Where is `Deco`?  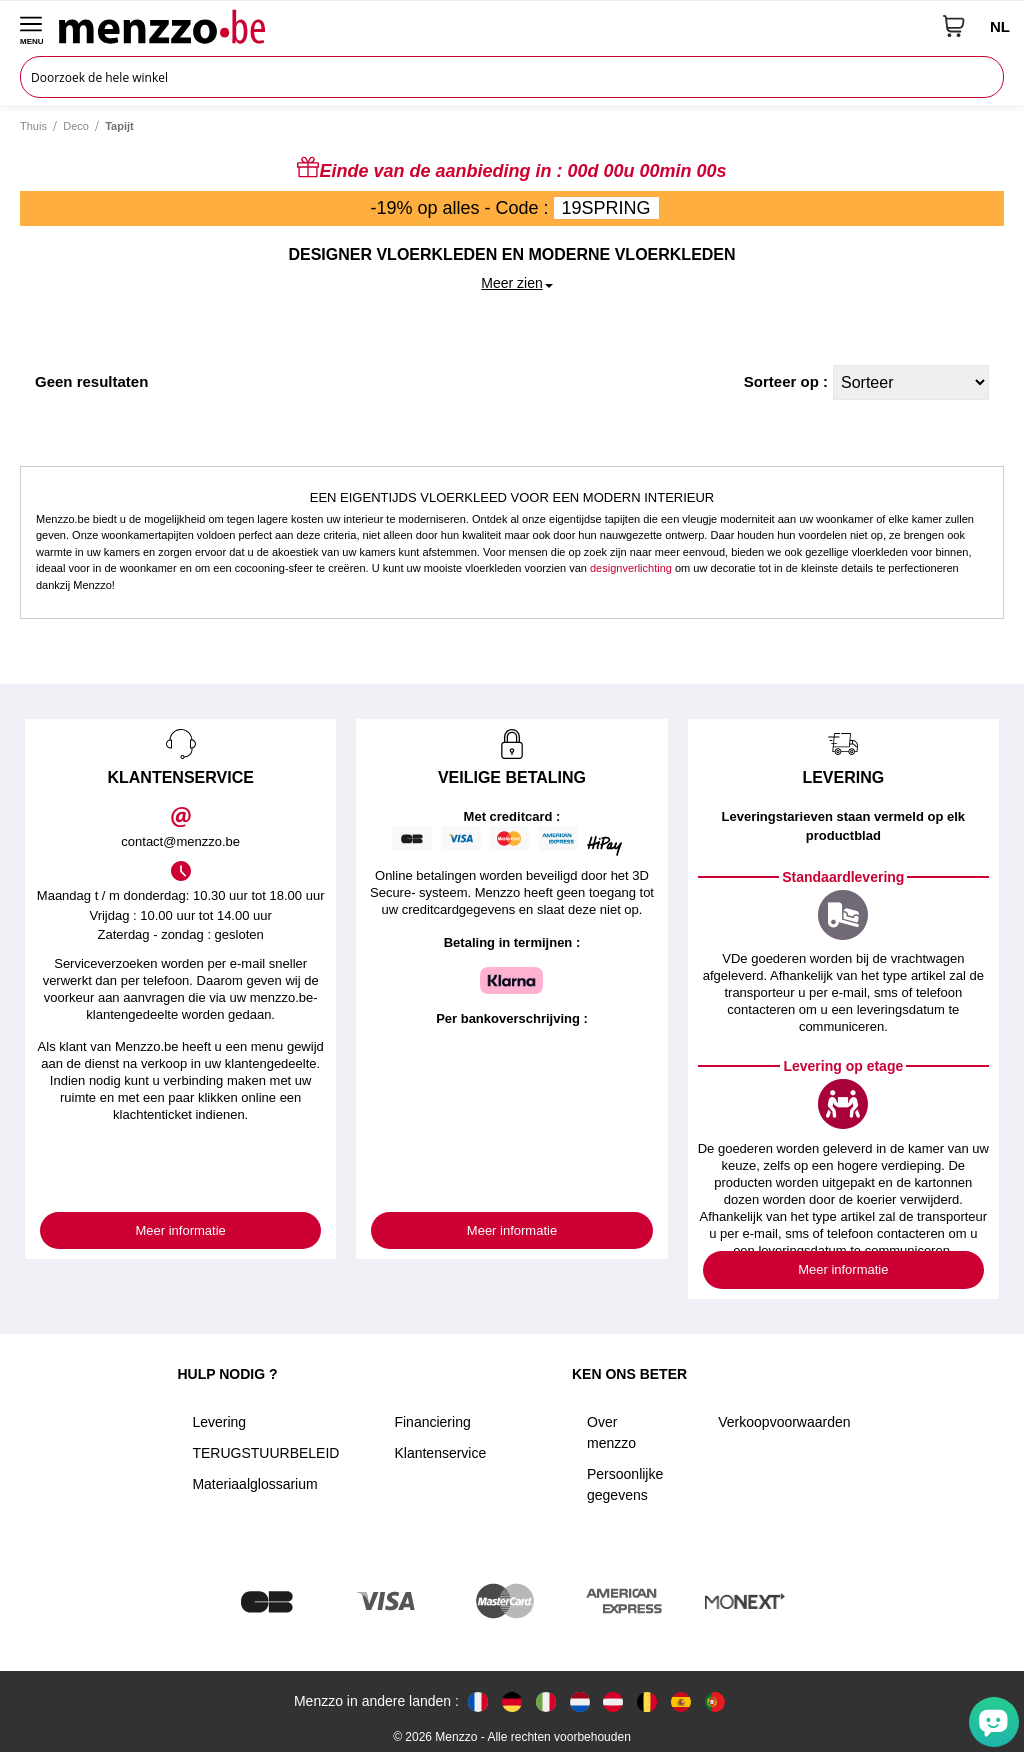 Deco is located at coordinates (76, 126).